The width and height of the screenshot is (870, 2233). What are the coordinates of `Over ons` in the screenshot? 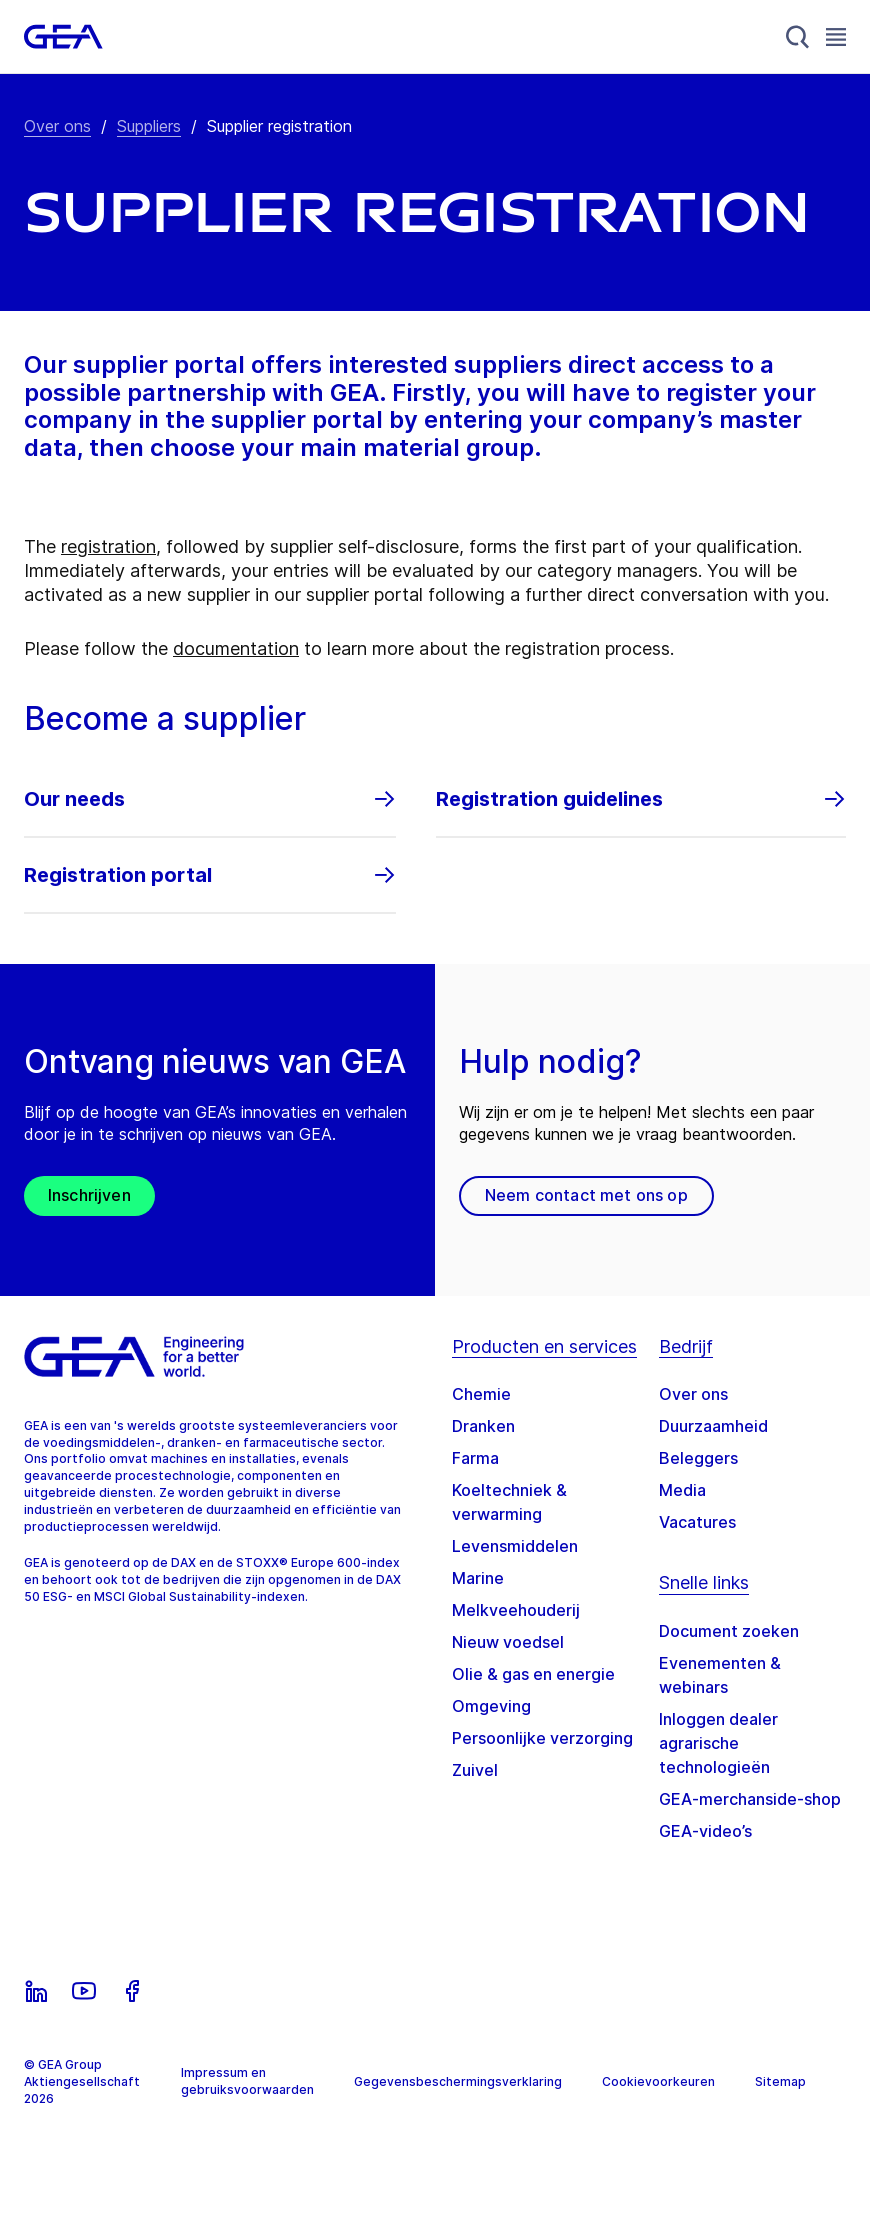 It's located at (57, 126).